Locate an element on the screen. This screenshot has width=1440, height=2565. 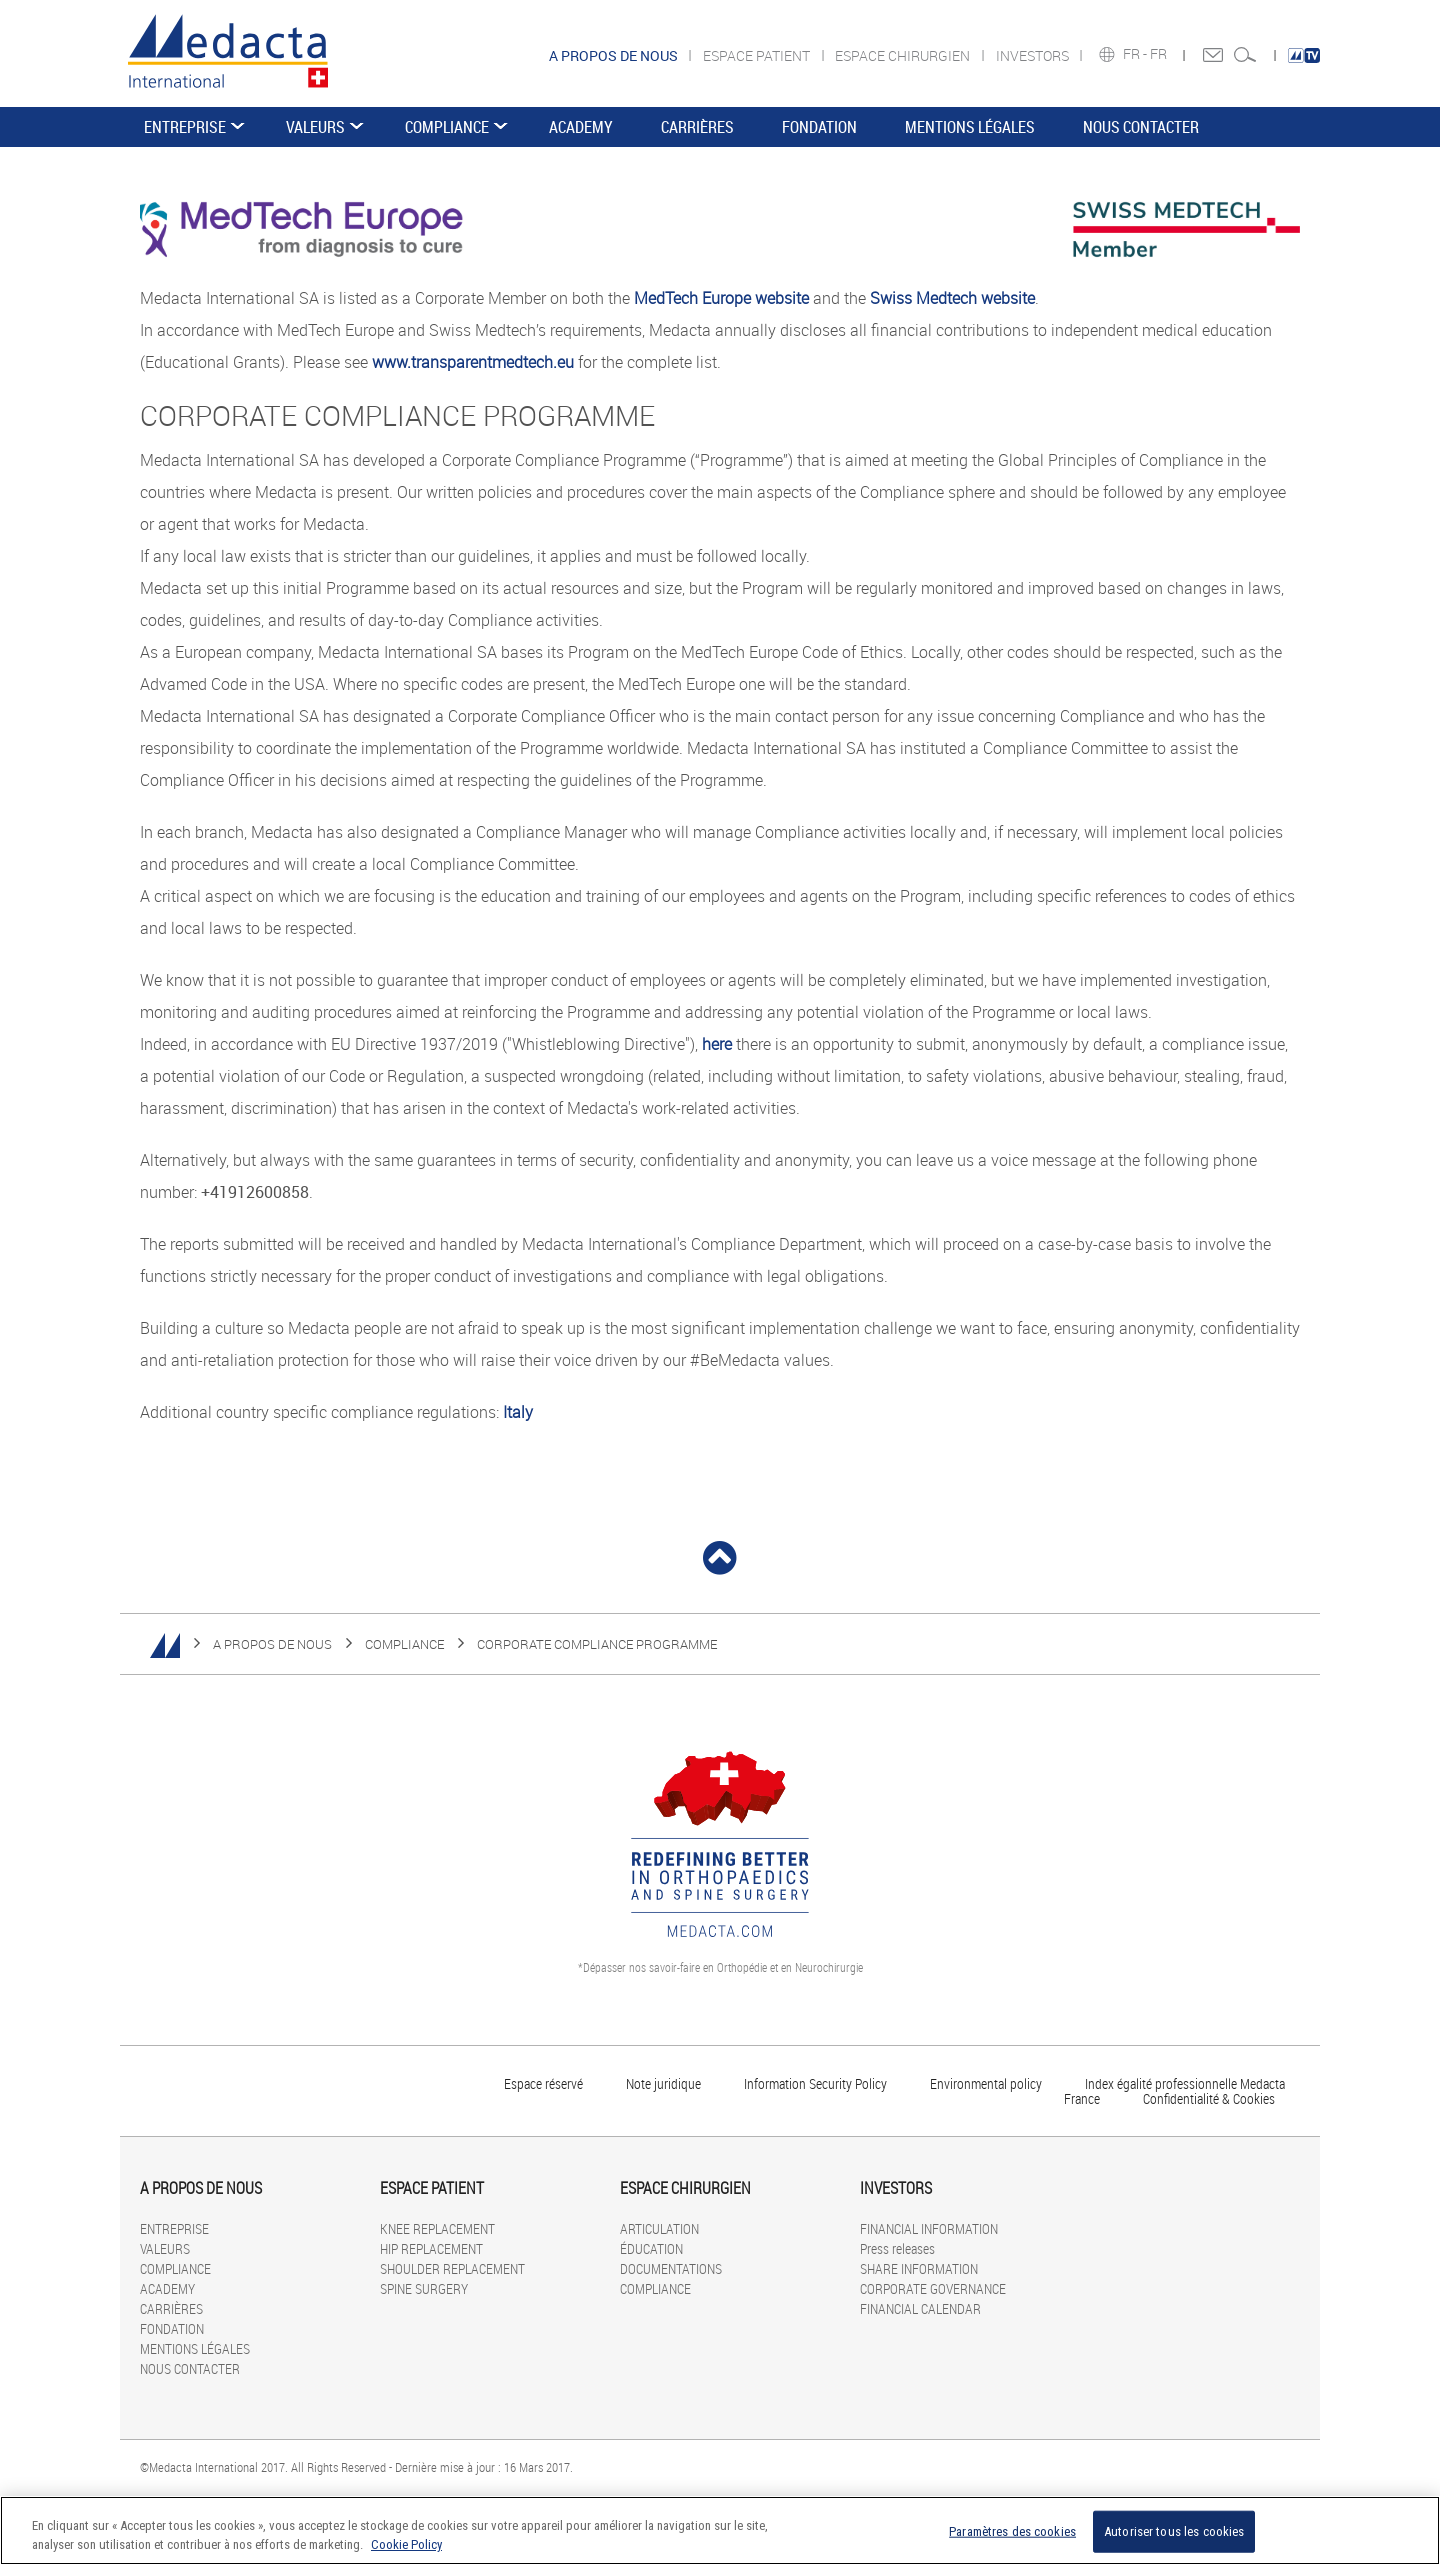
SHARE INFORMATION is located at coordinates (919, 2268).